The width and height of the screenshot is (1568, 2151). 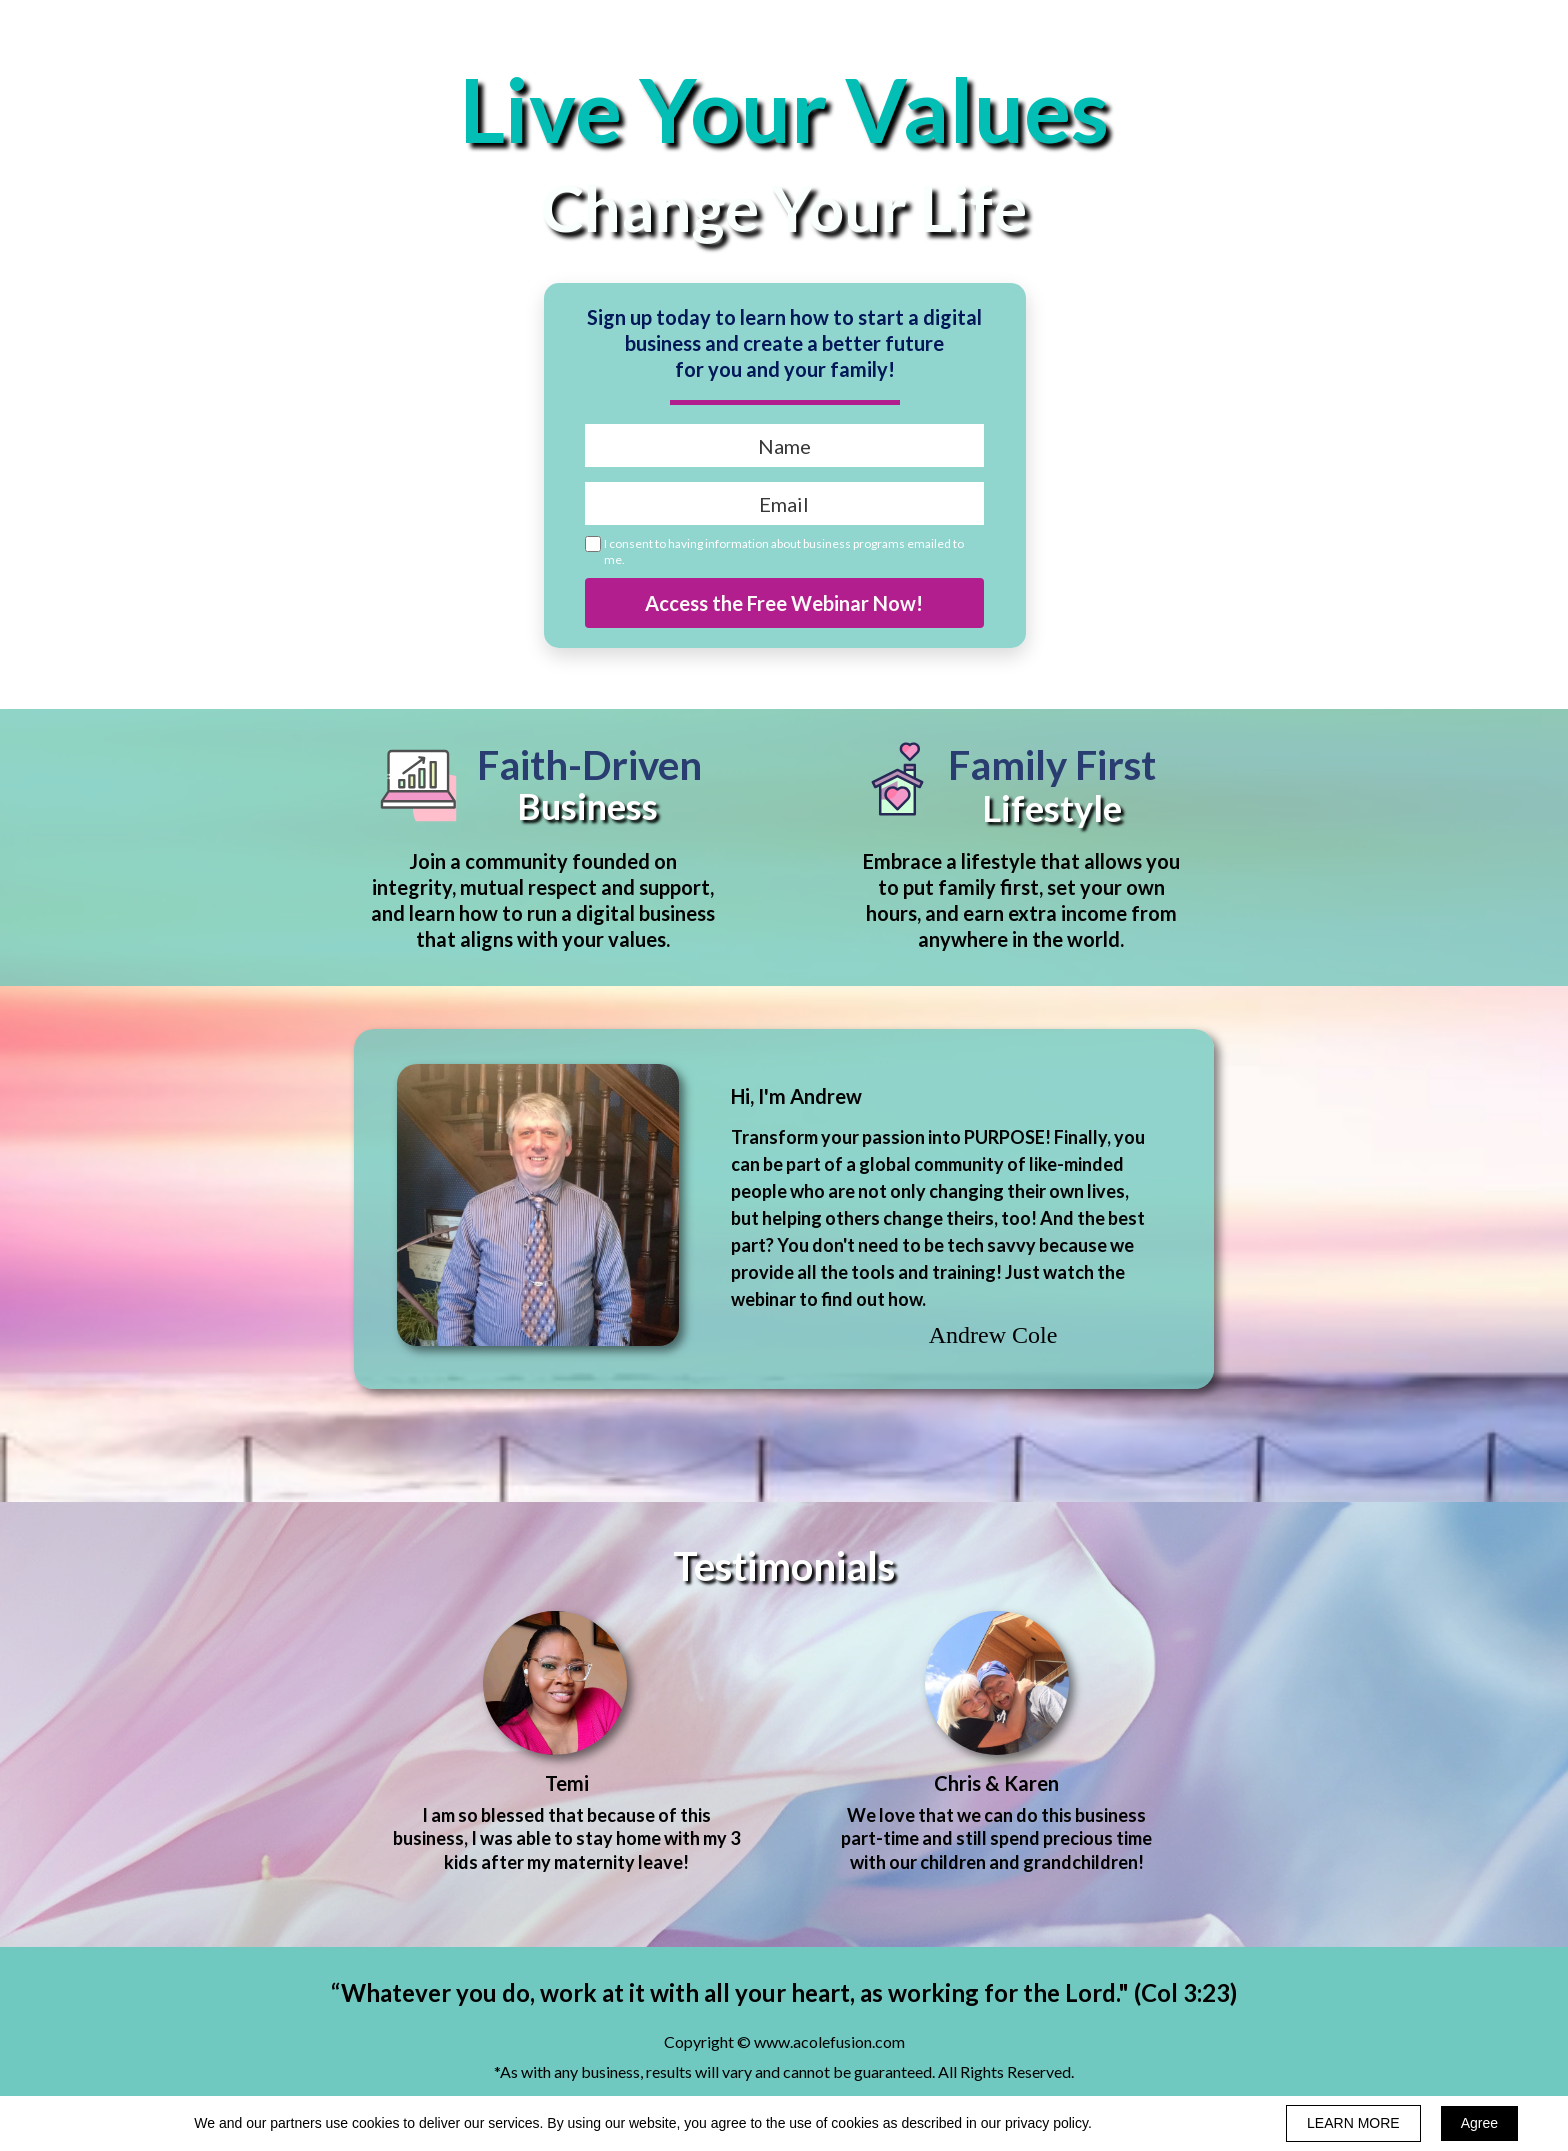 I want to click on Agree, so click(x=1479, y=2123).